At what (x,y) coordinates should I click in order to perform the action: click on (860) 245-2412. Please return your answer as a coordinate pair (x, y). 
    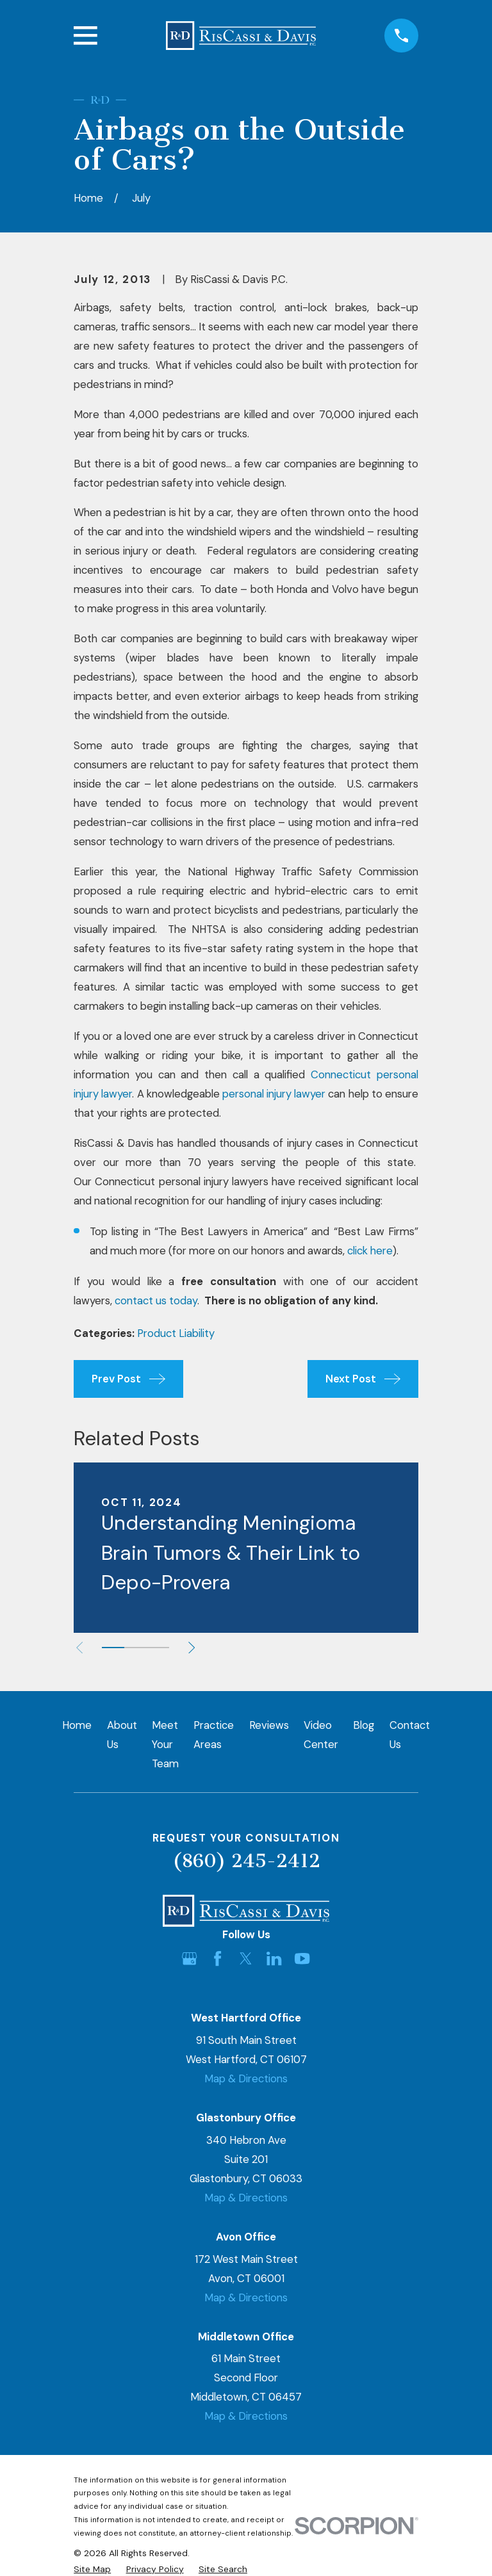
    Looking at the image, I should click on (246, 1861).